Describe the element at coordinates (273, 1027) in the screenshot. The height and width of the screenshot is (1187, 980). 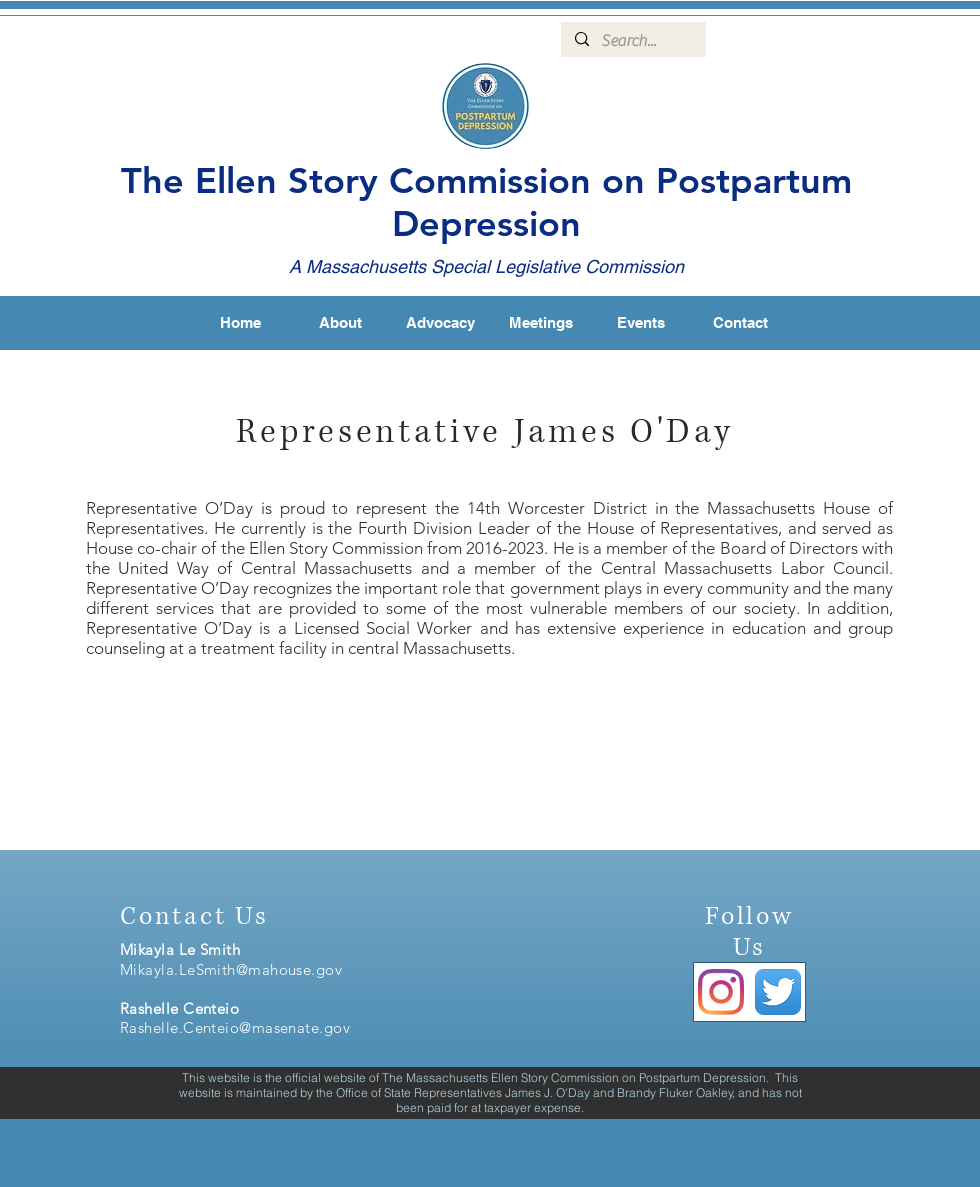
I see `enteio@masenate.gov` at that location.